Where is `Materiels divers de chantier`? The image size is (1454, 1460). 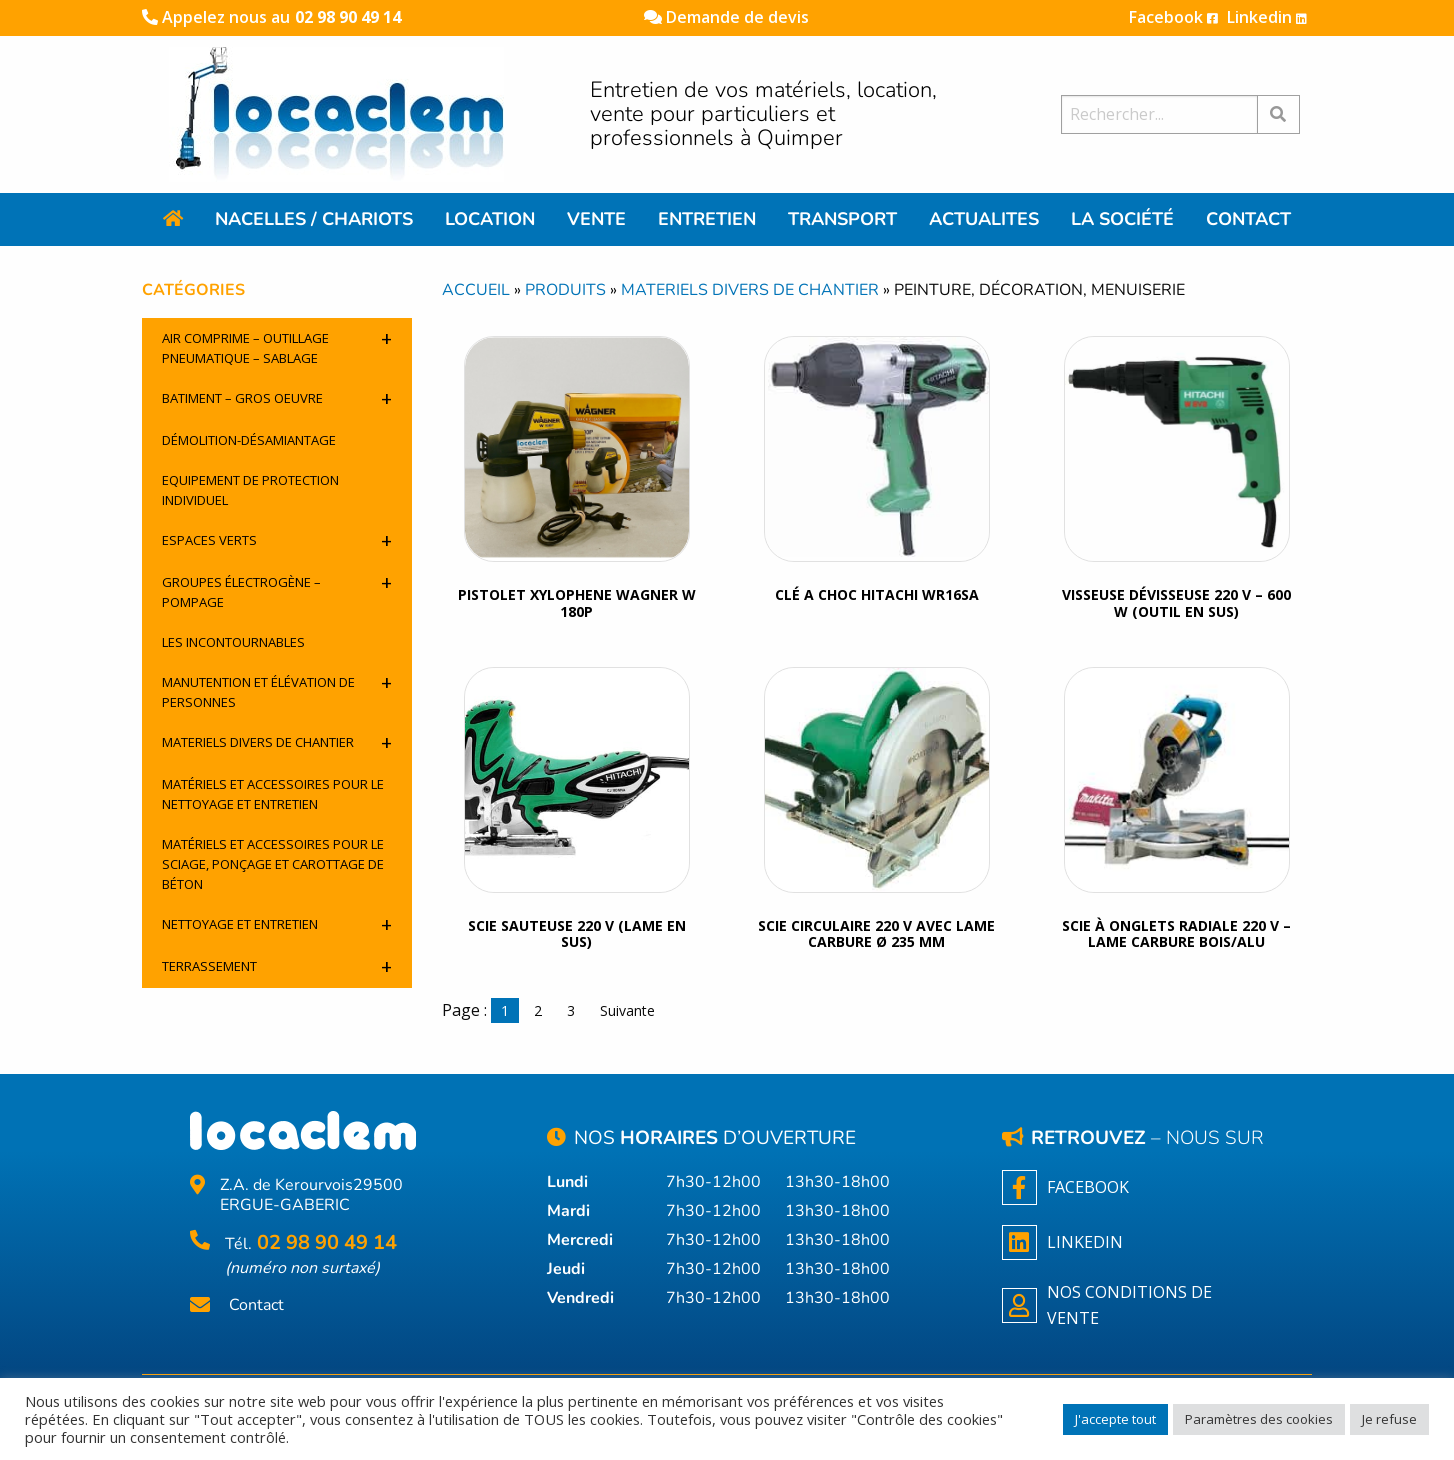
Materiels divers de chantier is located at coordinates (277, 742).